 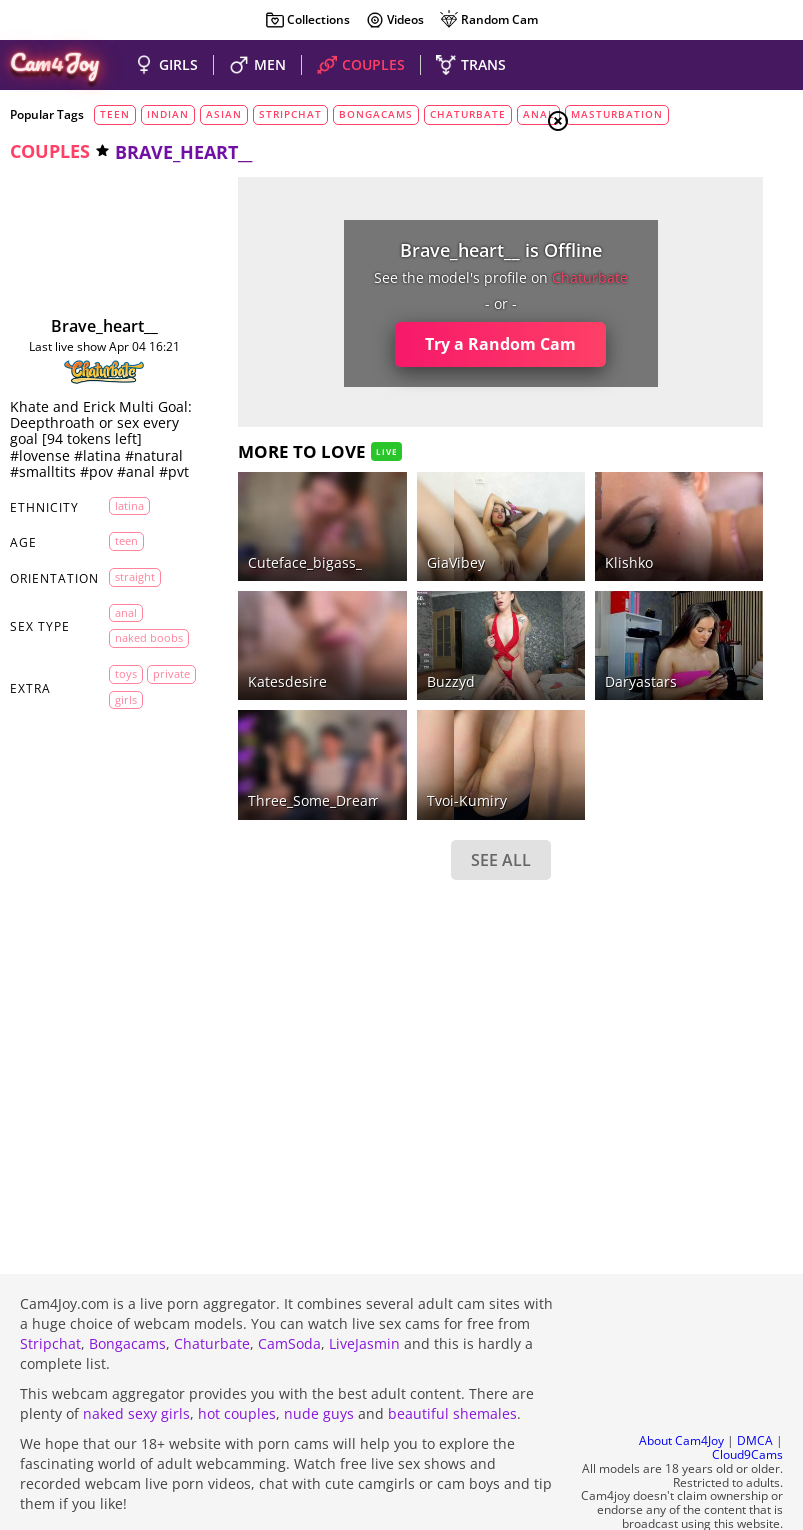 What do you see at coordinates (629, 271) in the screenshot?
I see `Men` at bounding box center [629, 271].